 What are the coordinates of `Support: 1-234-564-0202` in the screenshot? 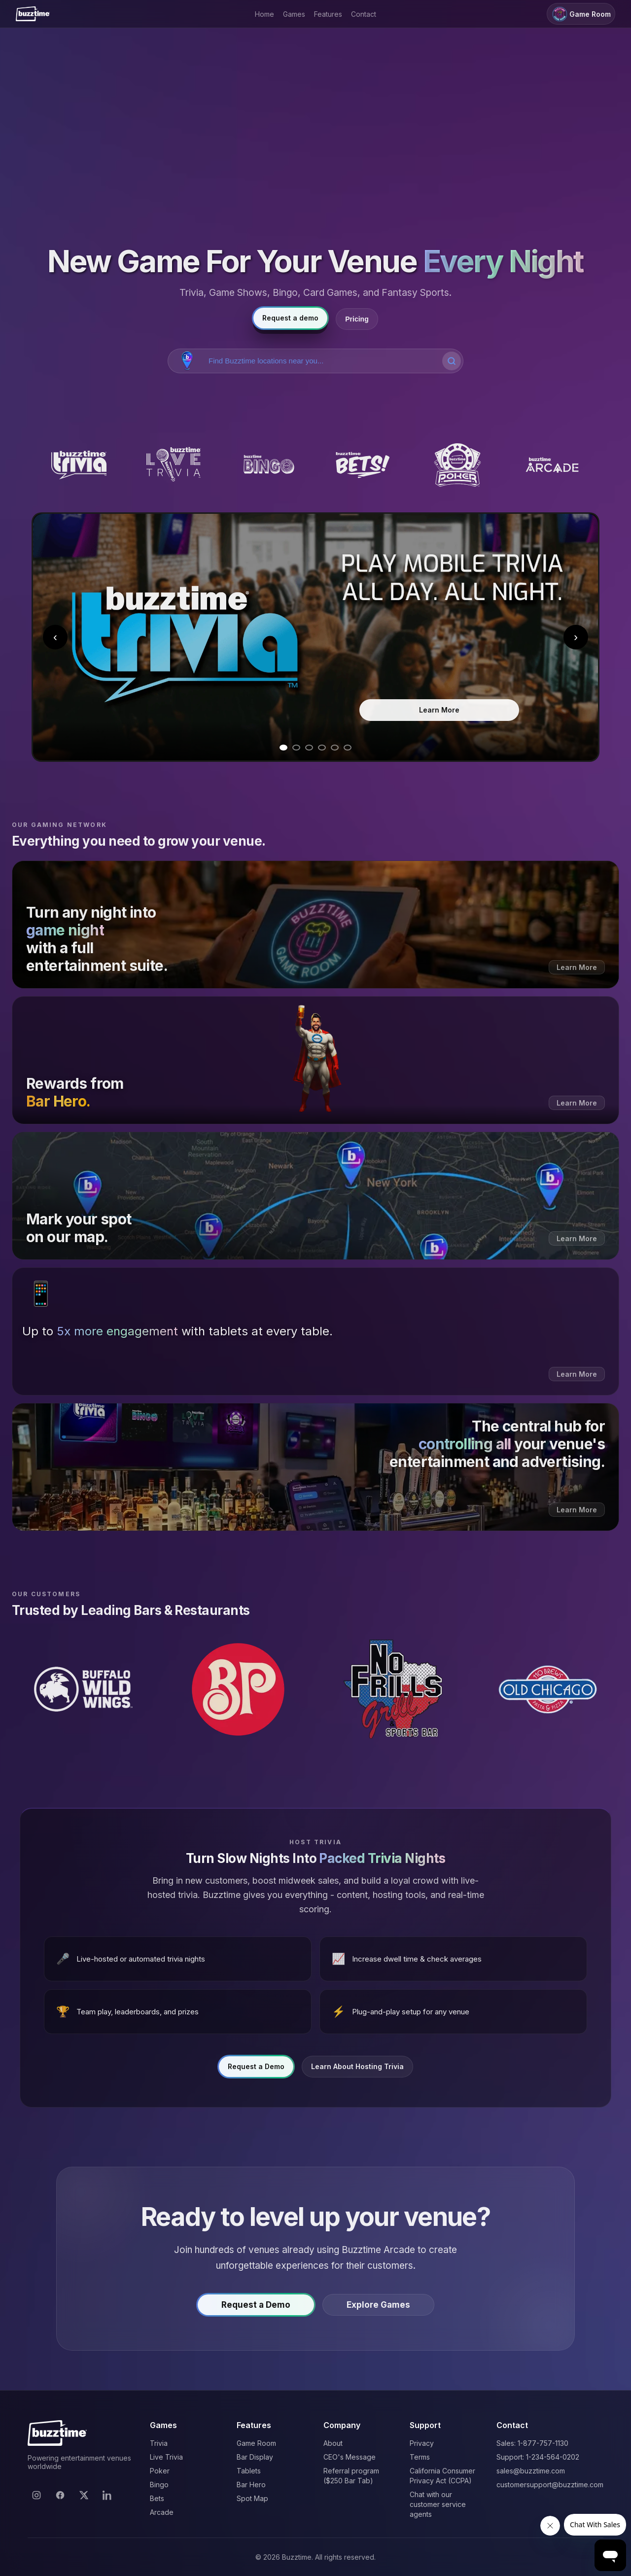 It's located at (537, 2457).